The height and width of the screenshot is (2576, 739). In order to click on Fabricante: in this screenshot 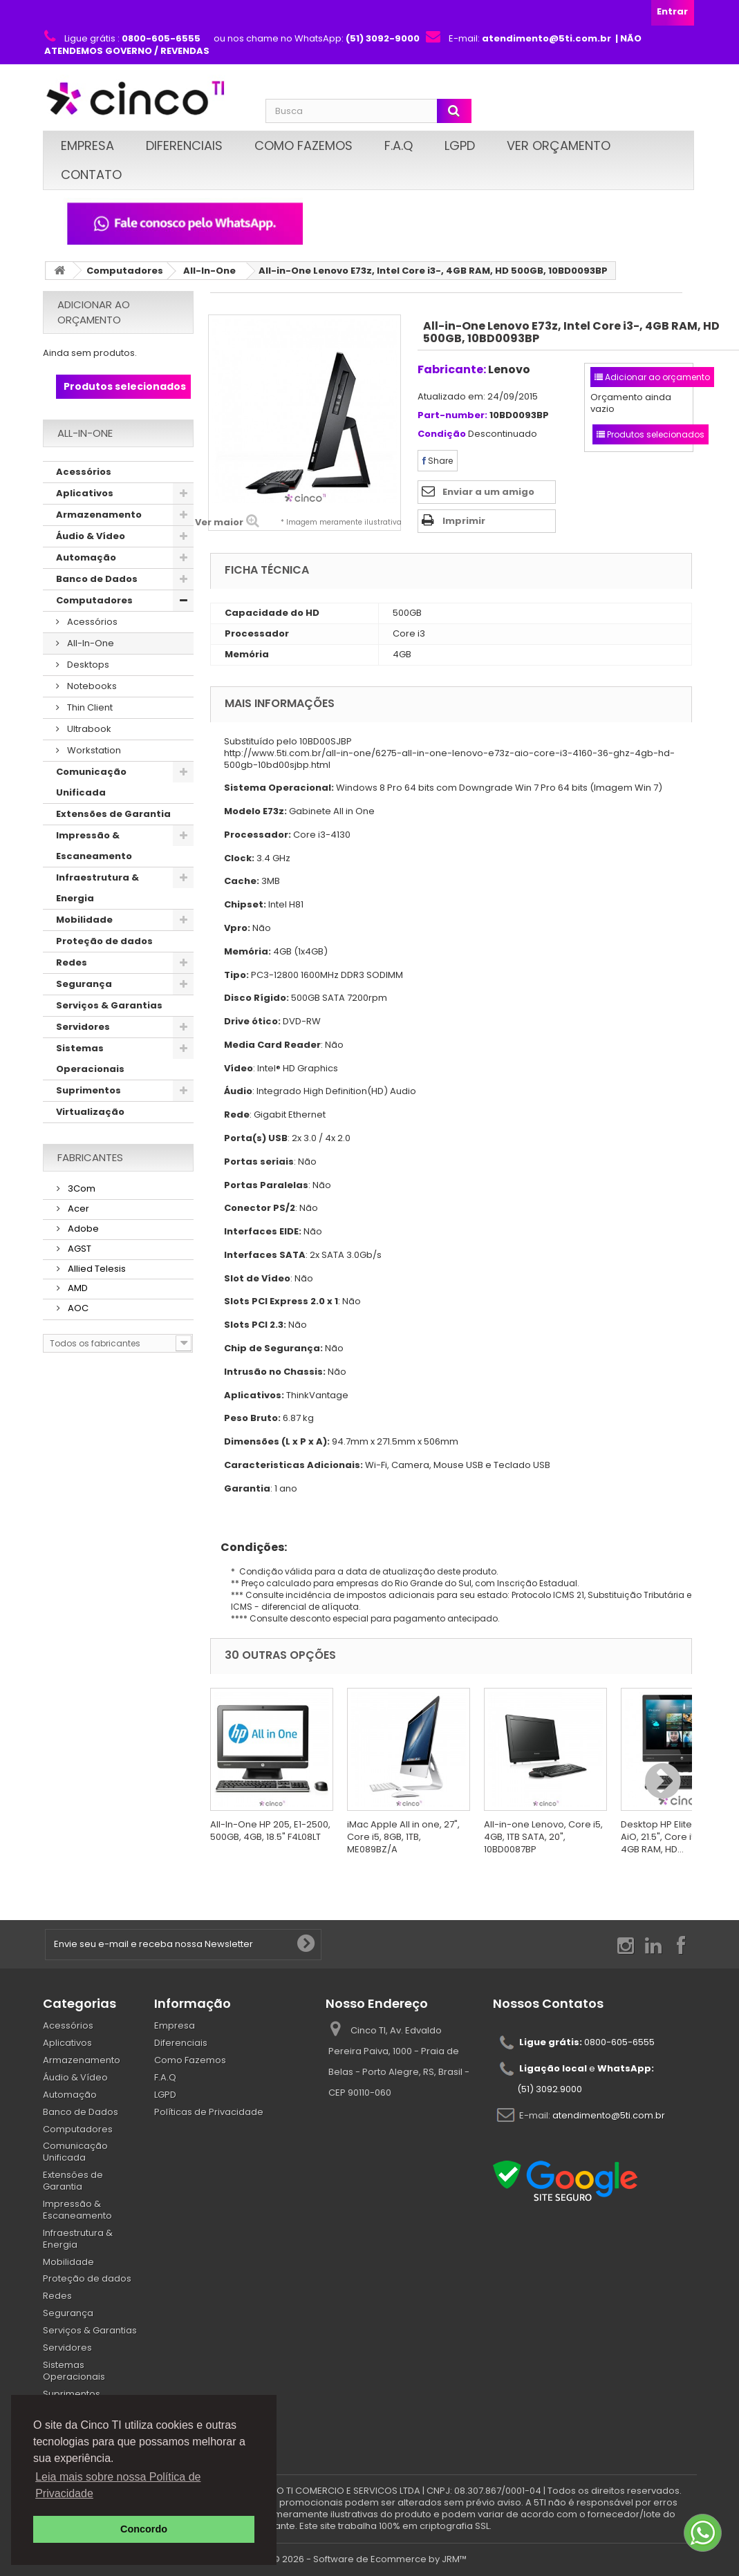, I will do `click(452, 369)`.